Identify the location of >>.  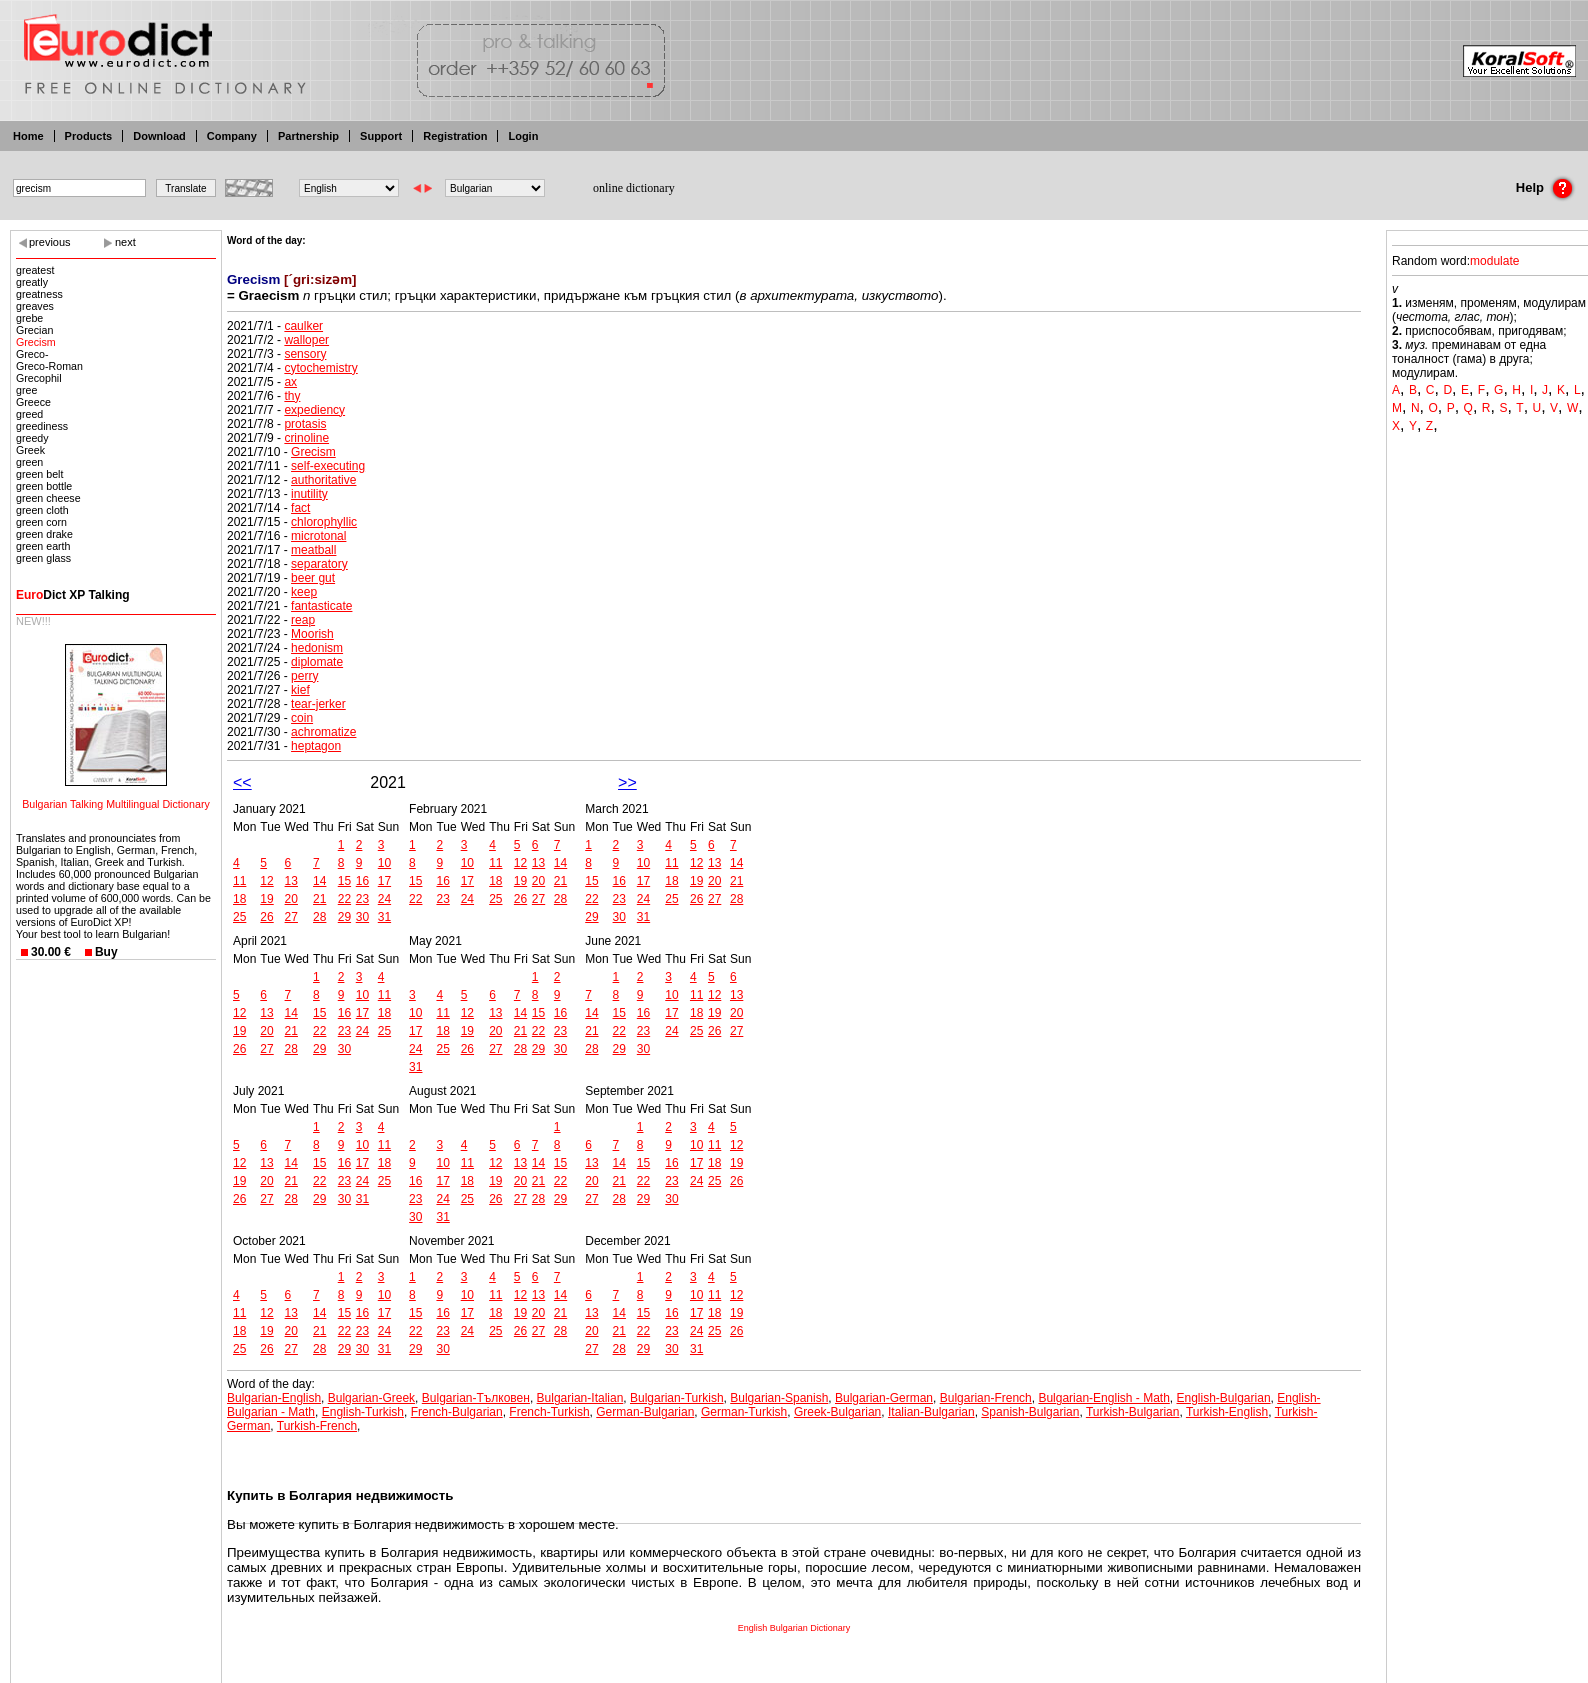
(627, 782).